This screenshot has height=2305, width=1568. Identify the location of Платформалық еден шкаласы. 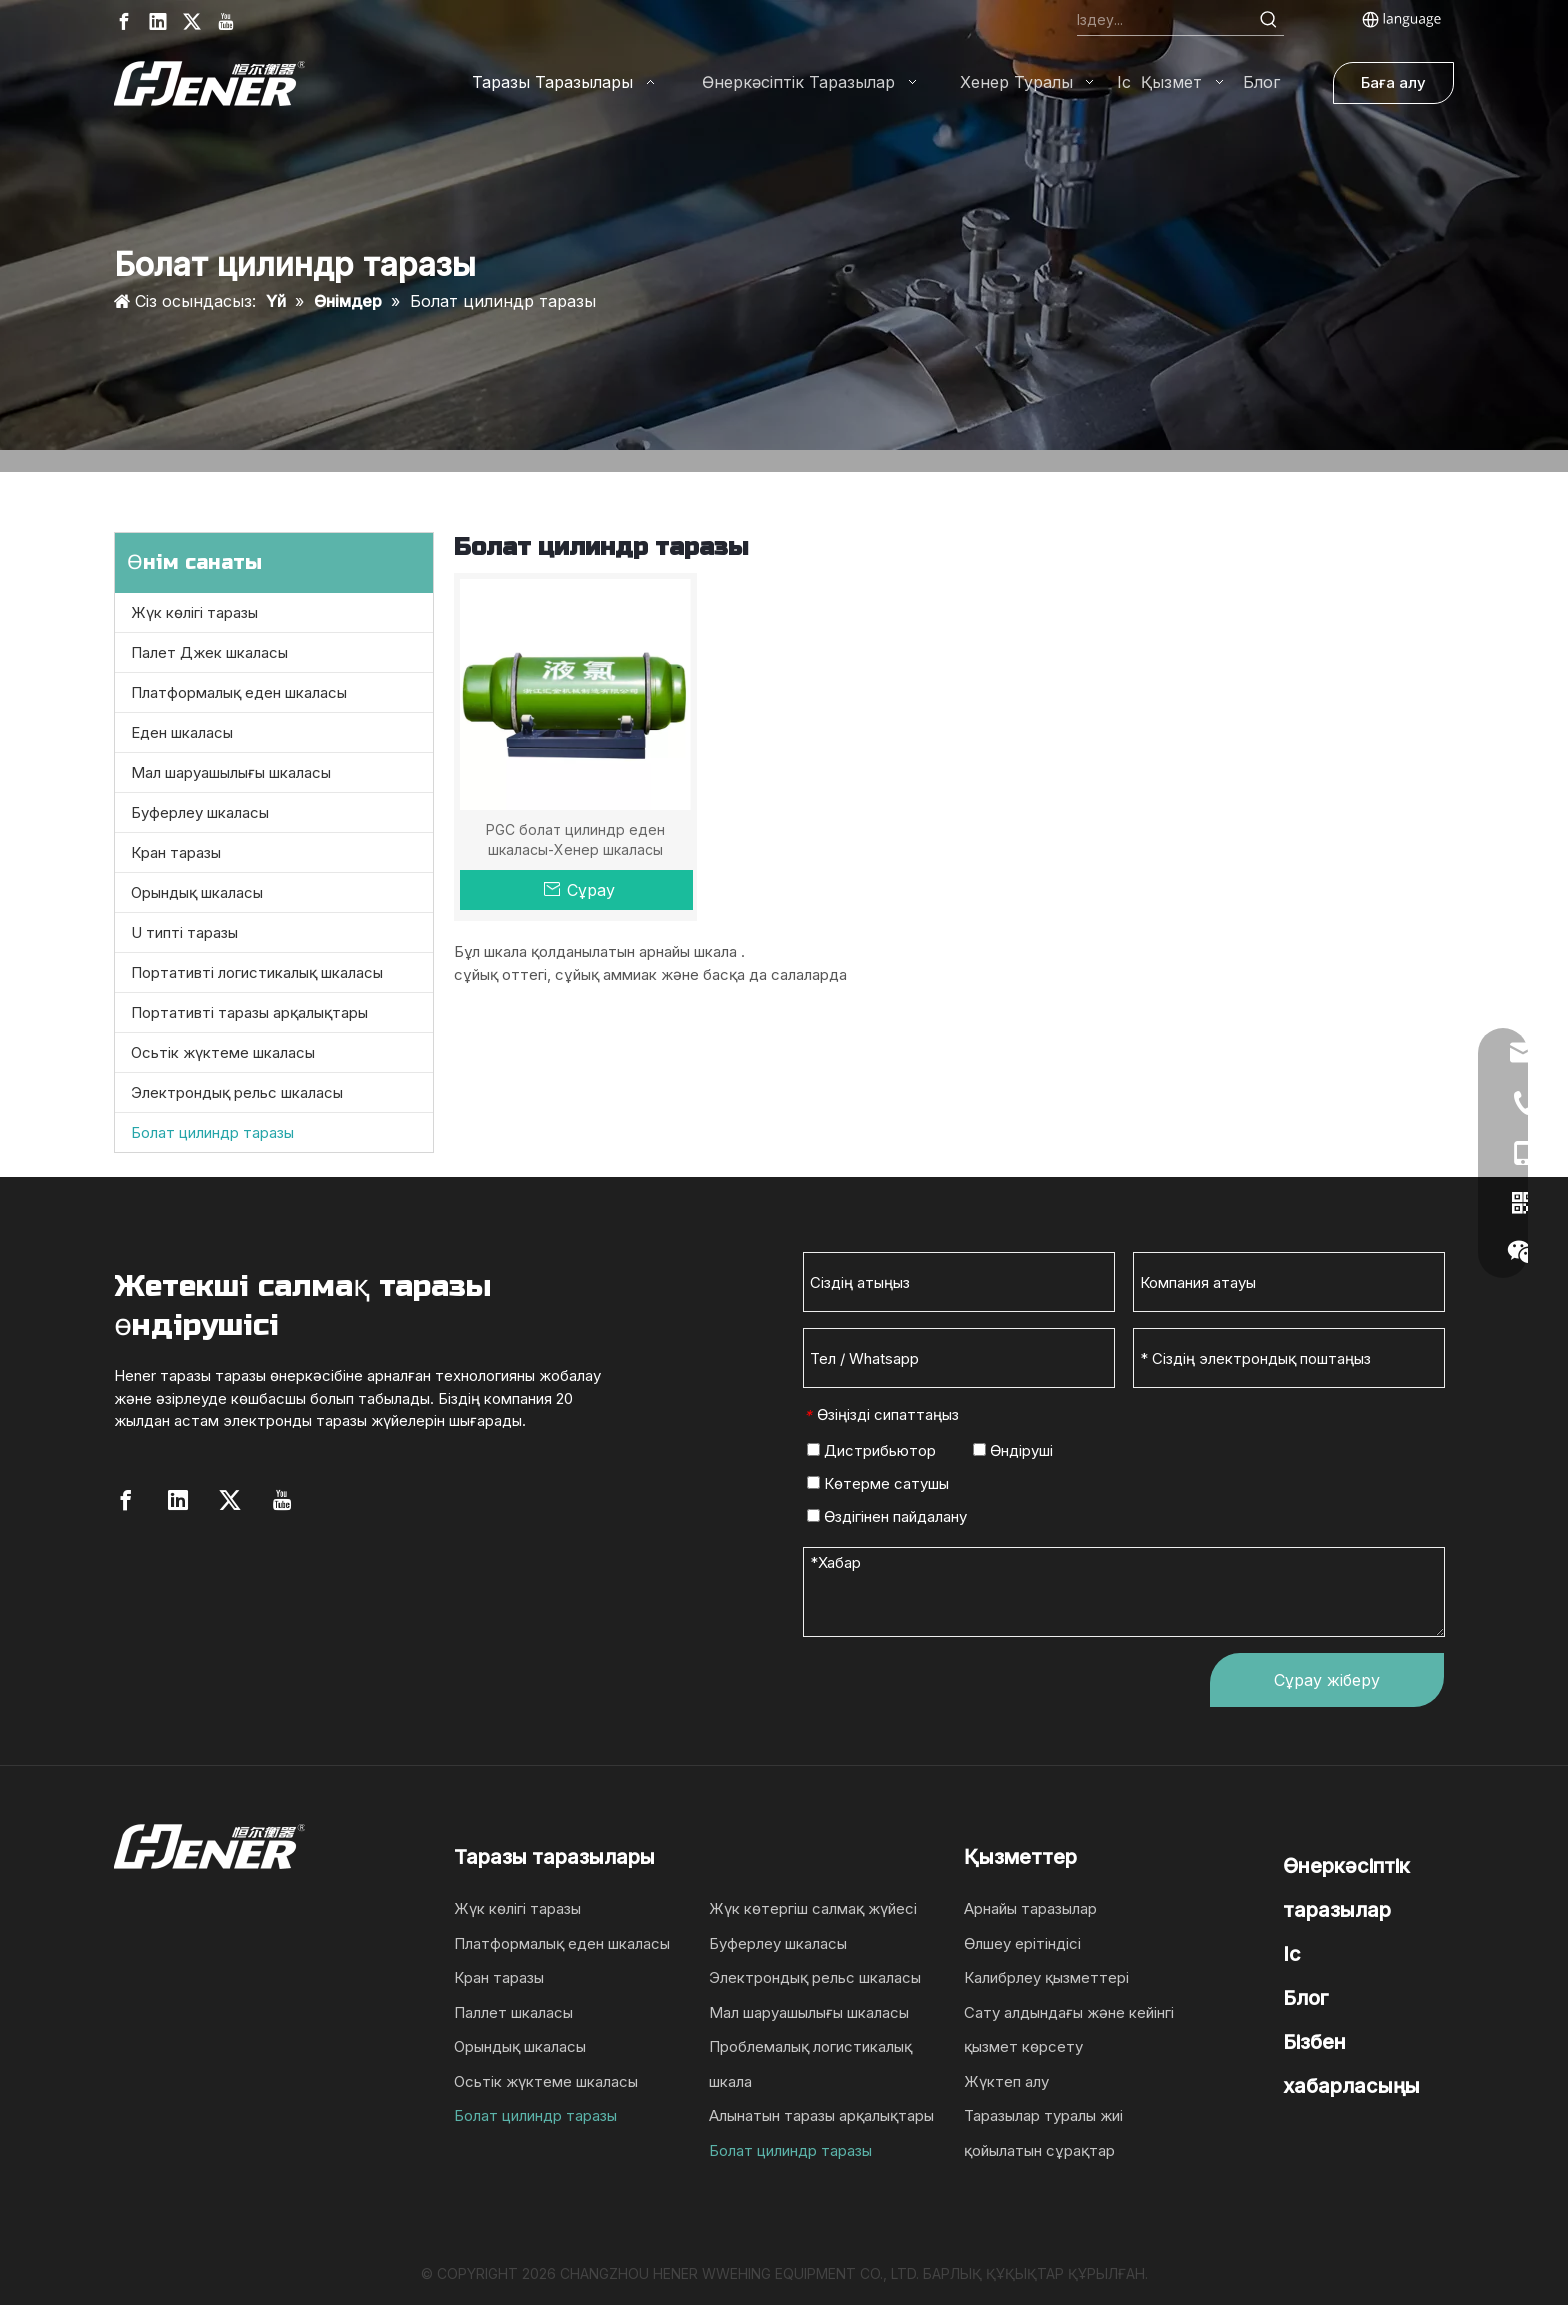
(239, 692).